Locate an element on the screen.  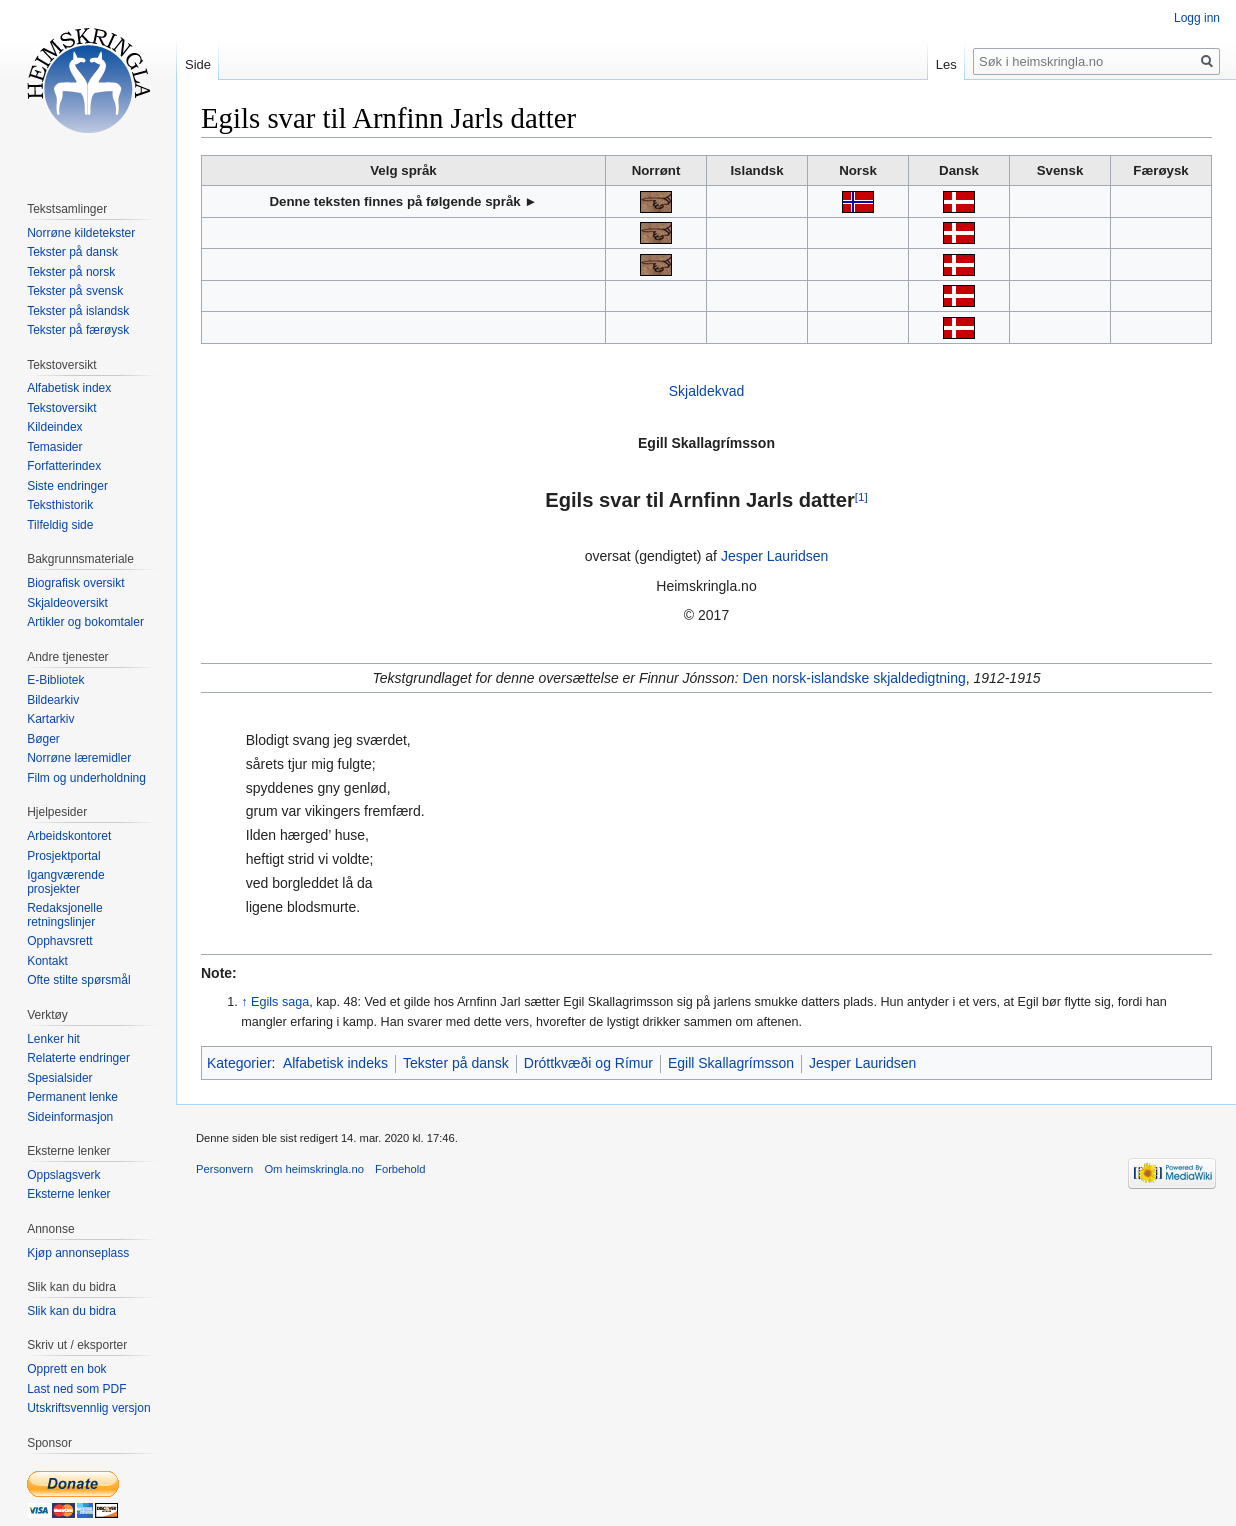
Kjøp annonseplass is located at coordinates (78, 1253).